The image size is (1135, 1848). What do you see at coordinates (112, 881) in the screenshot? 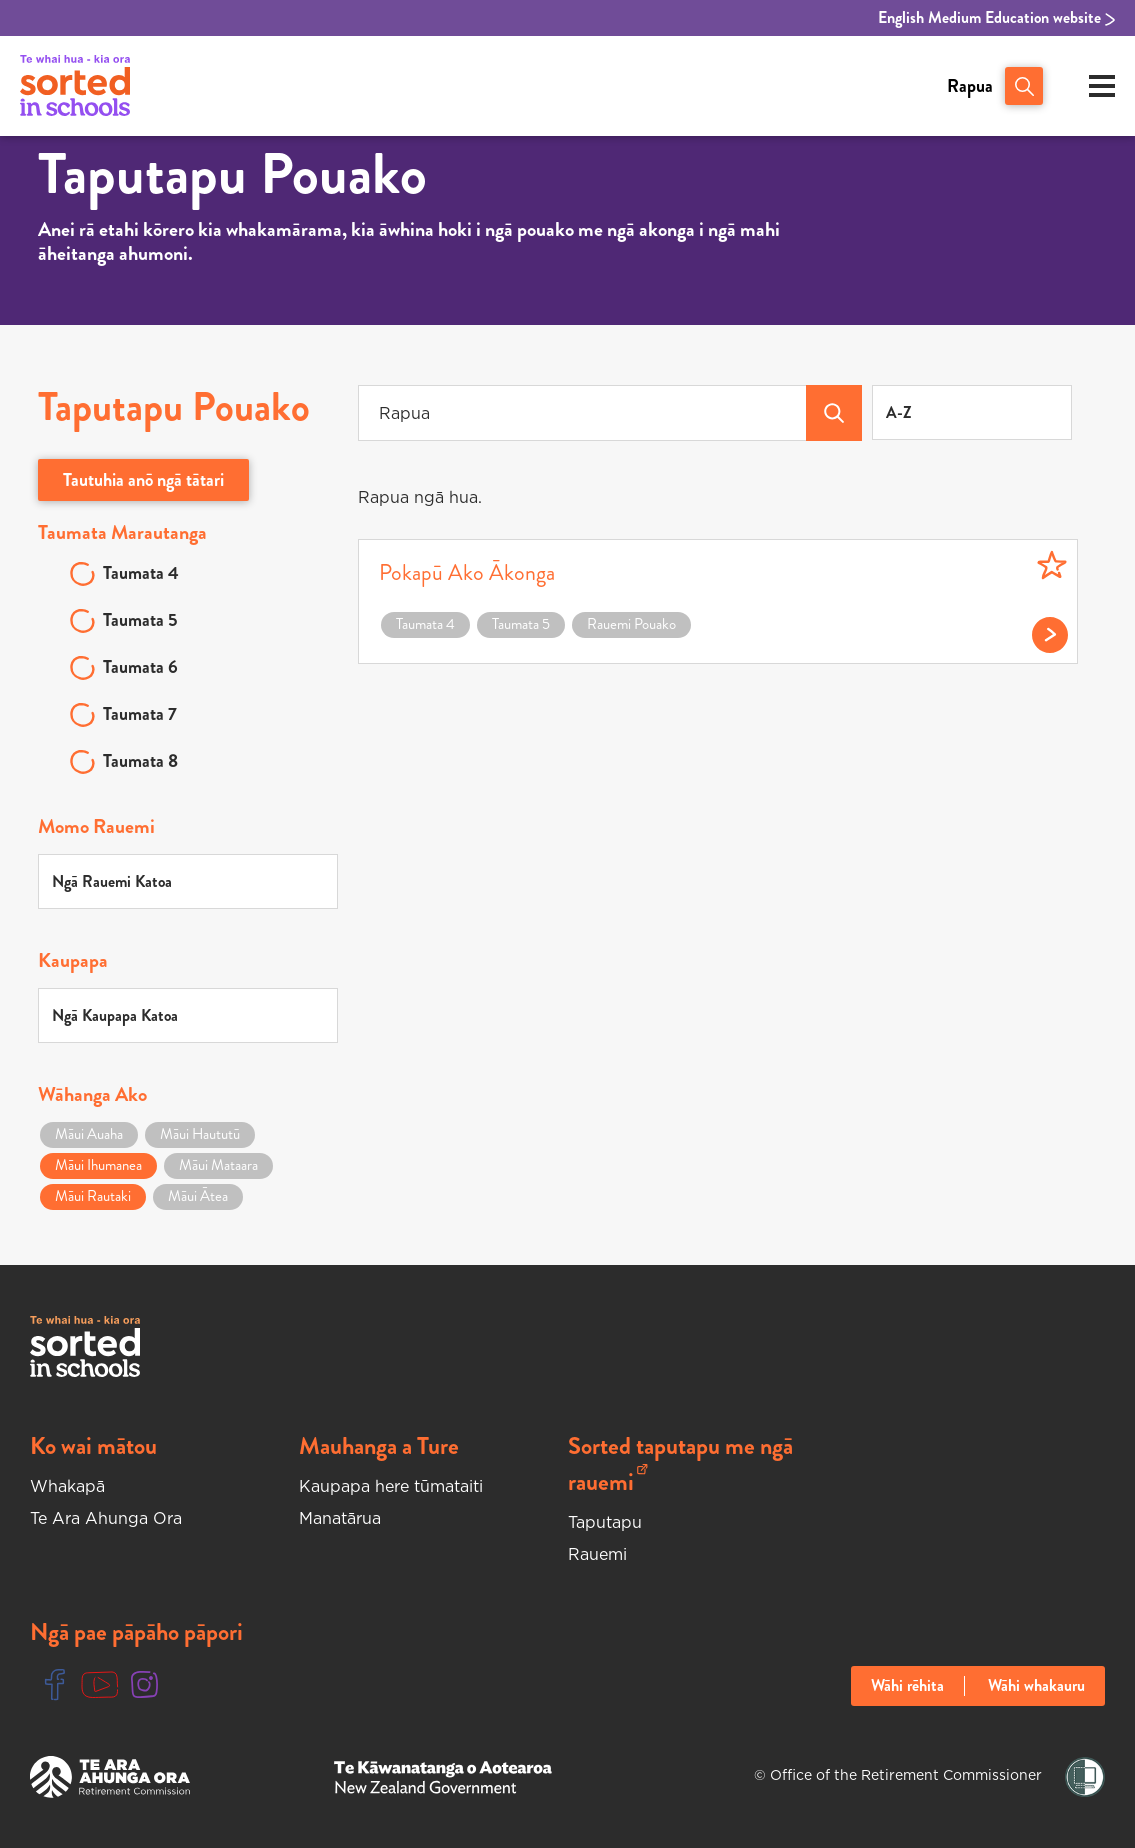
I see `Ngā Rauemi Katoa [textbox]` at bounding box center [112, 881].